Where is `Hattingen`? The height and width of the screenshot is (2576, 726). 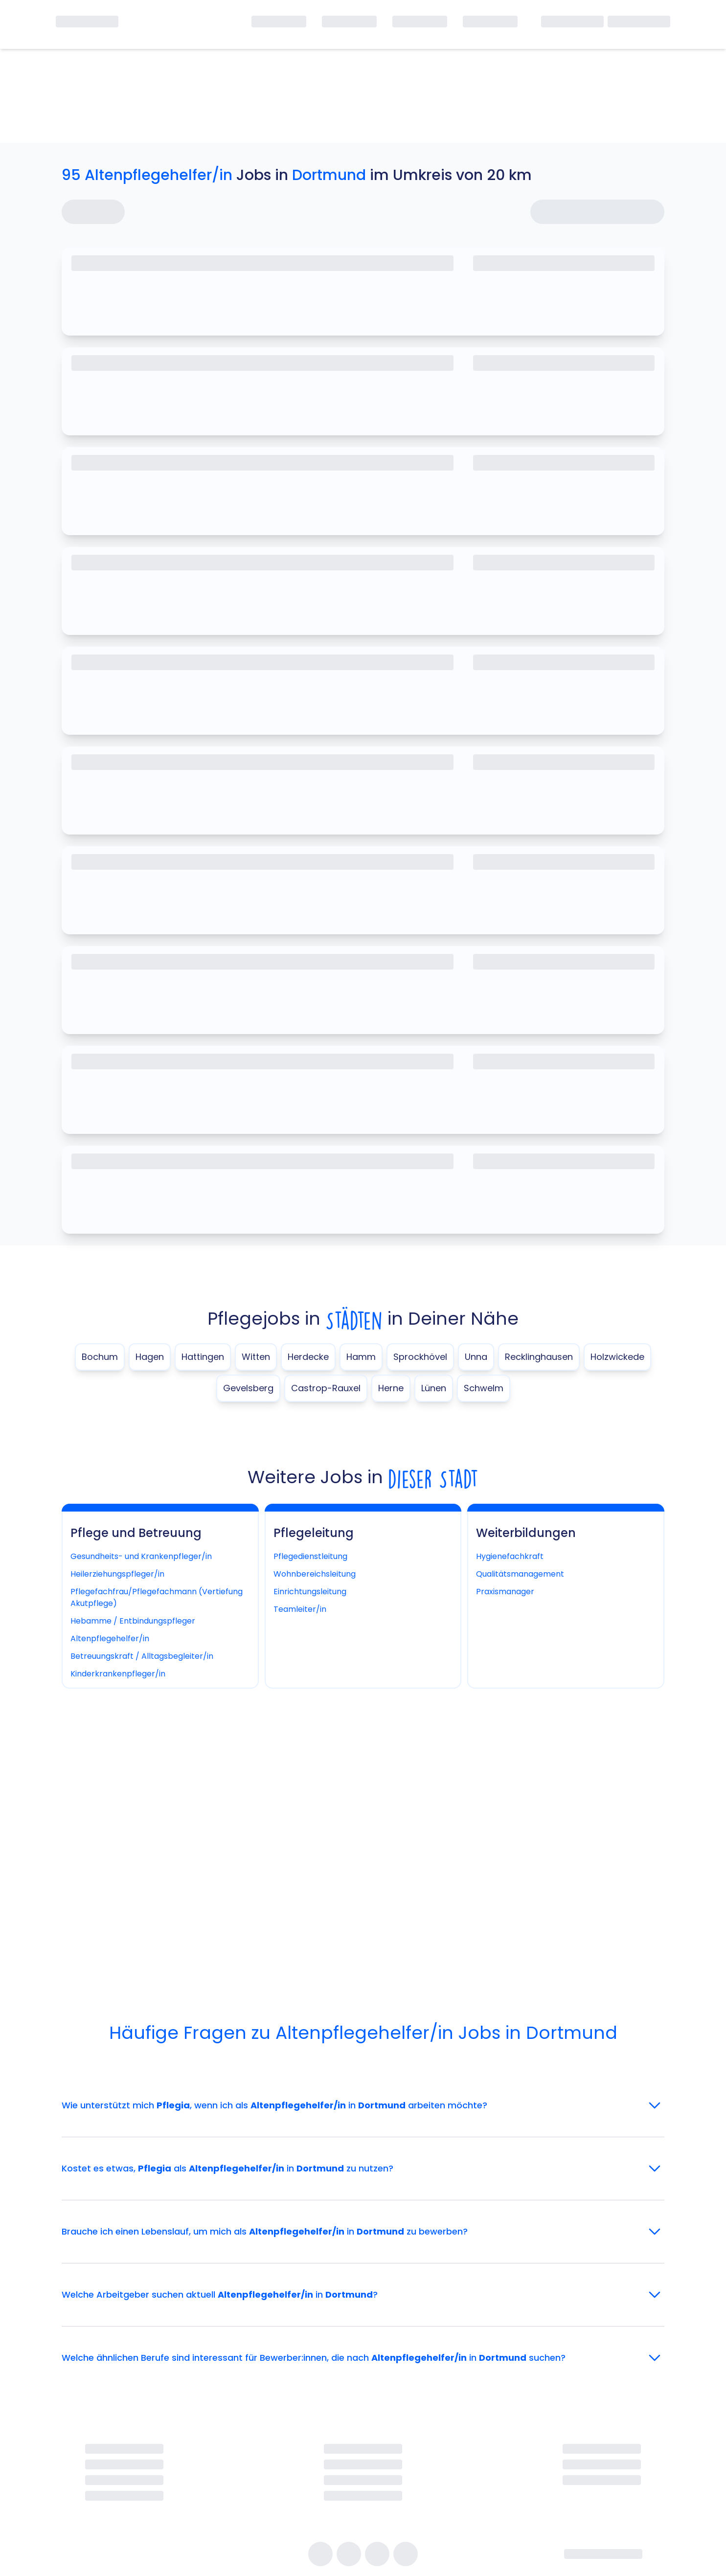
Hattingen is located at coordinates (203, 1357).